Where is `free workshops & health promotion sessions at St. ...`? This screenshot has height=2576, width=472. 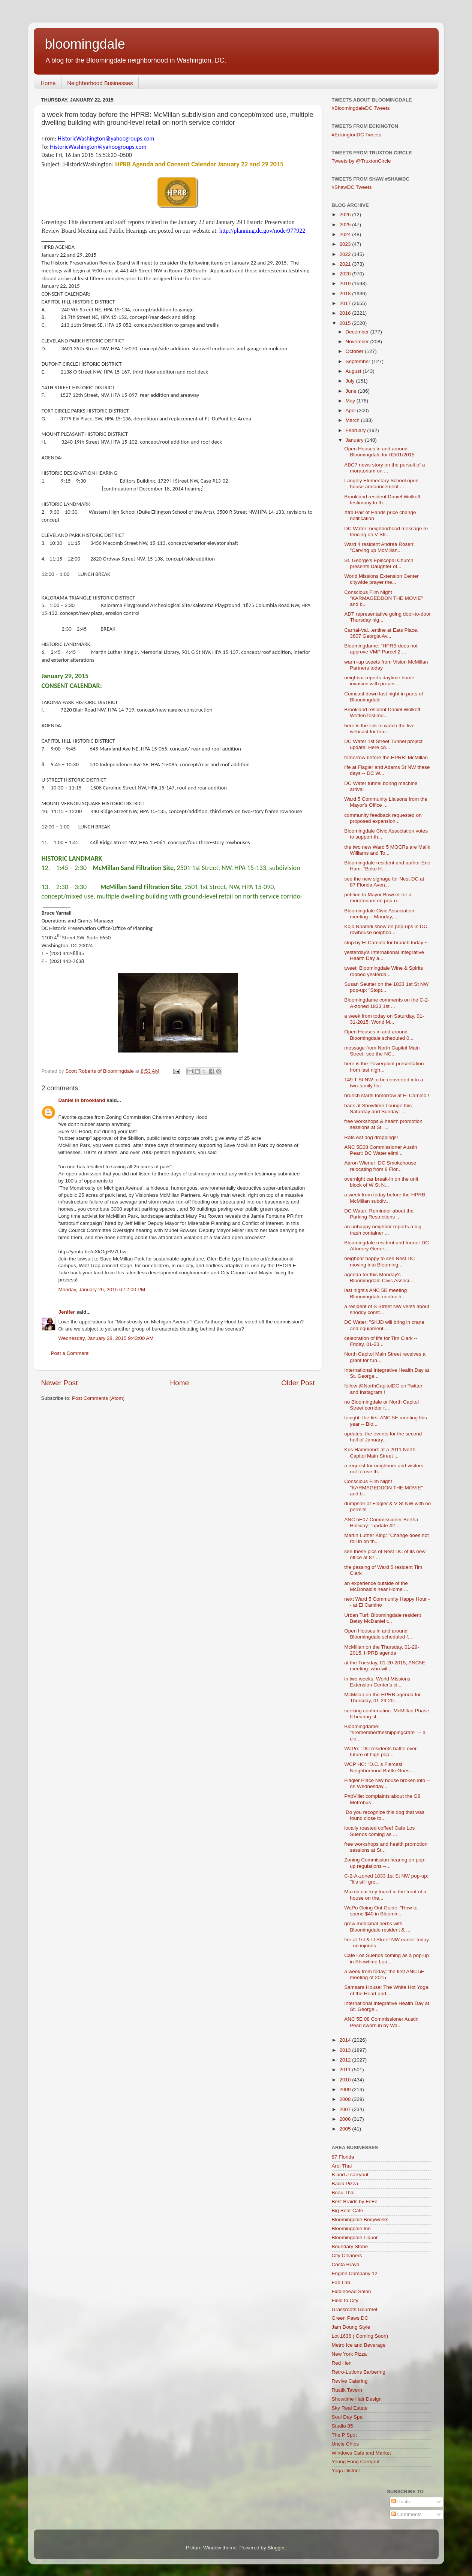 free workshops & health promotion sessions at St. ... is located at coordinates (383, 1124).